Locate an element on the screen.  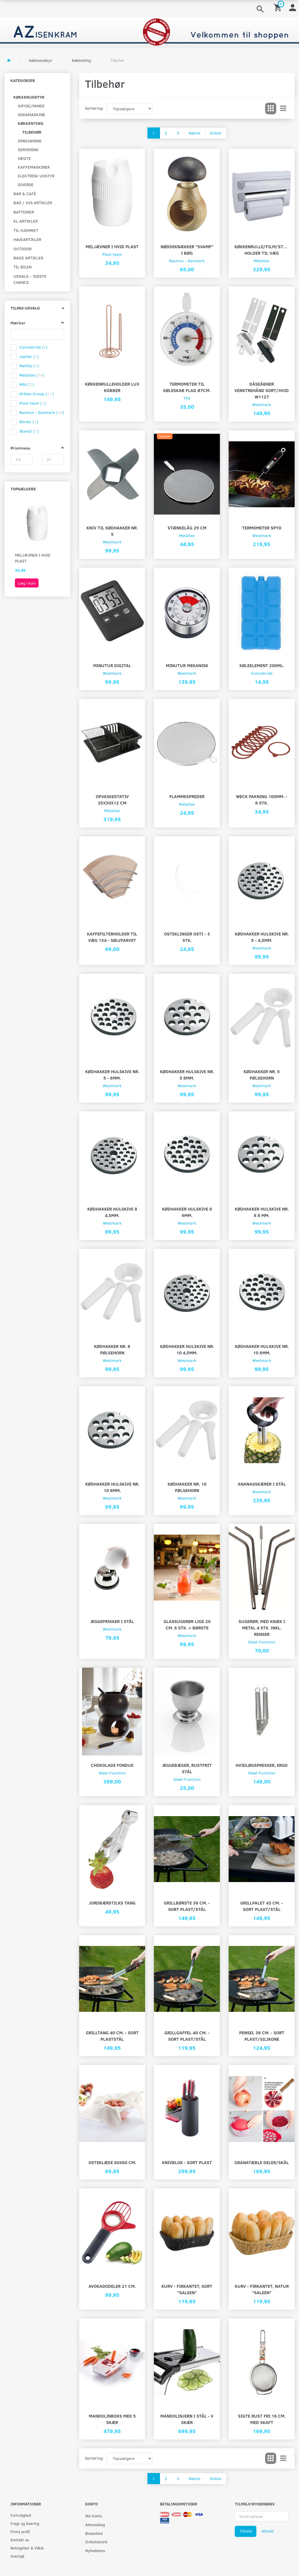
Kødhakker hulskive 8 4,5mm. is located at coordinates (112, 1212).